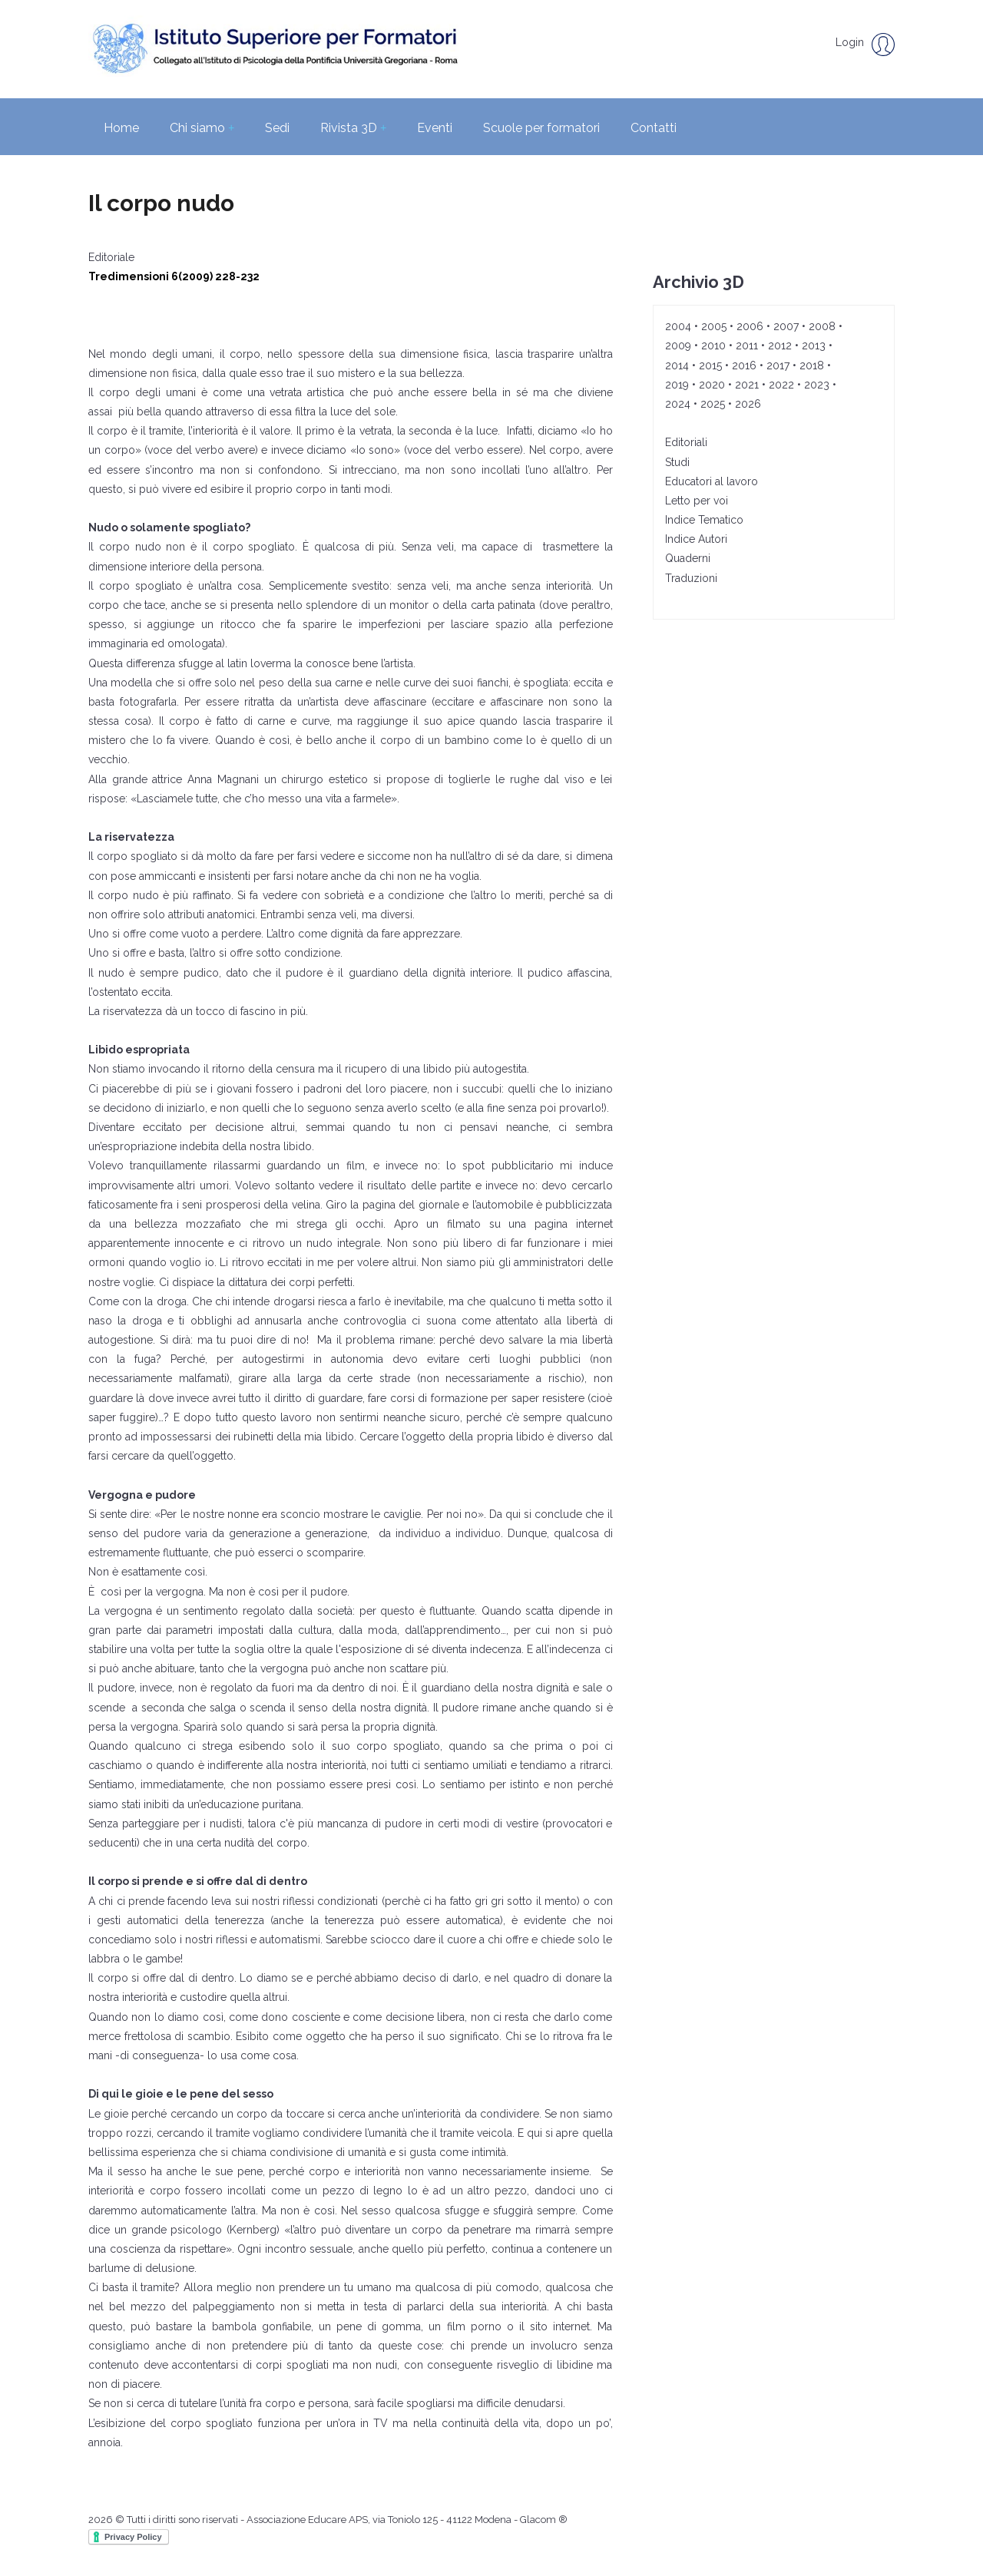  Describe the element at coordinates (174, 276) in the screenshot. I see `Tredimensioni 6(2009) 228-232` at that location.